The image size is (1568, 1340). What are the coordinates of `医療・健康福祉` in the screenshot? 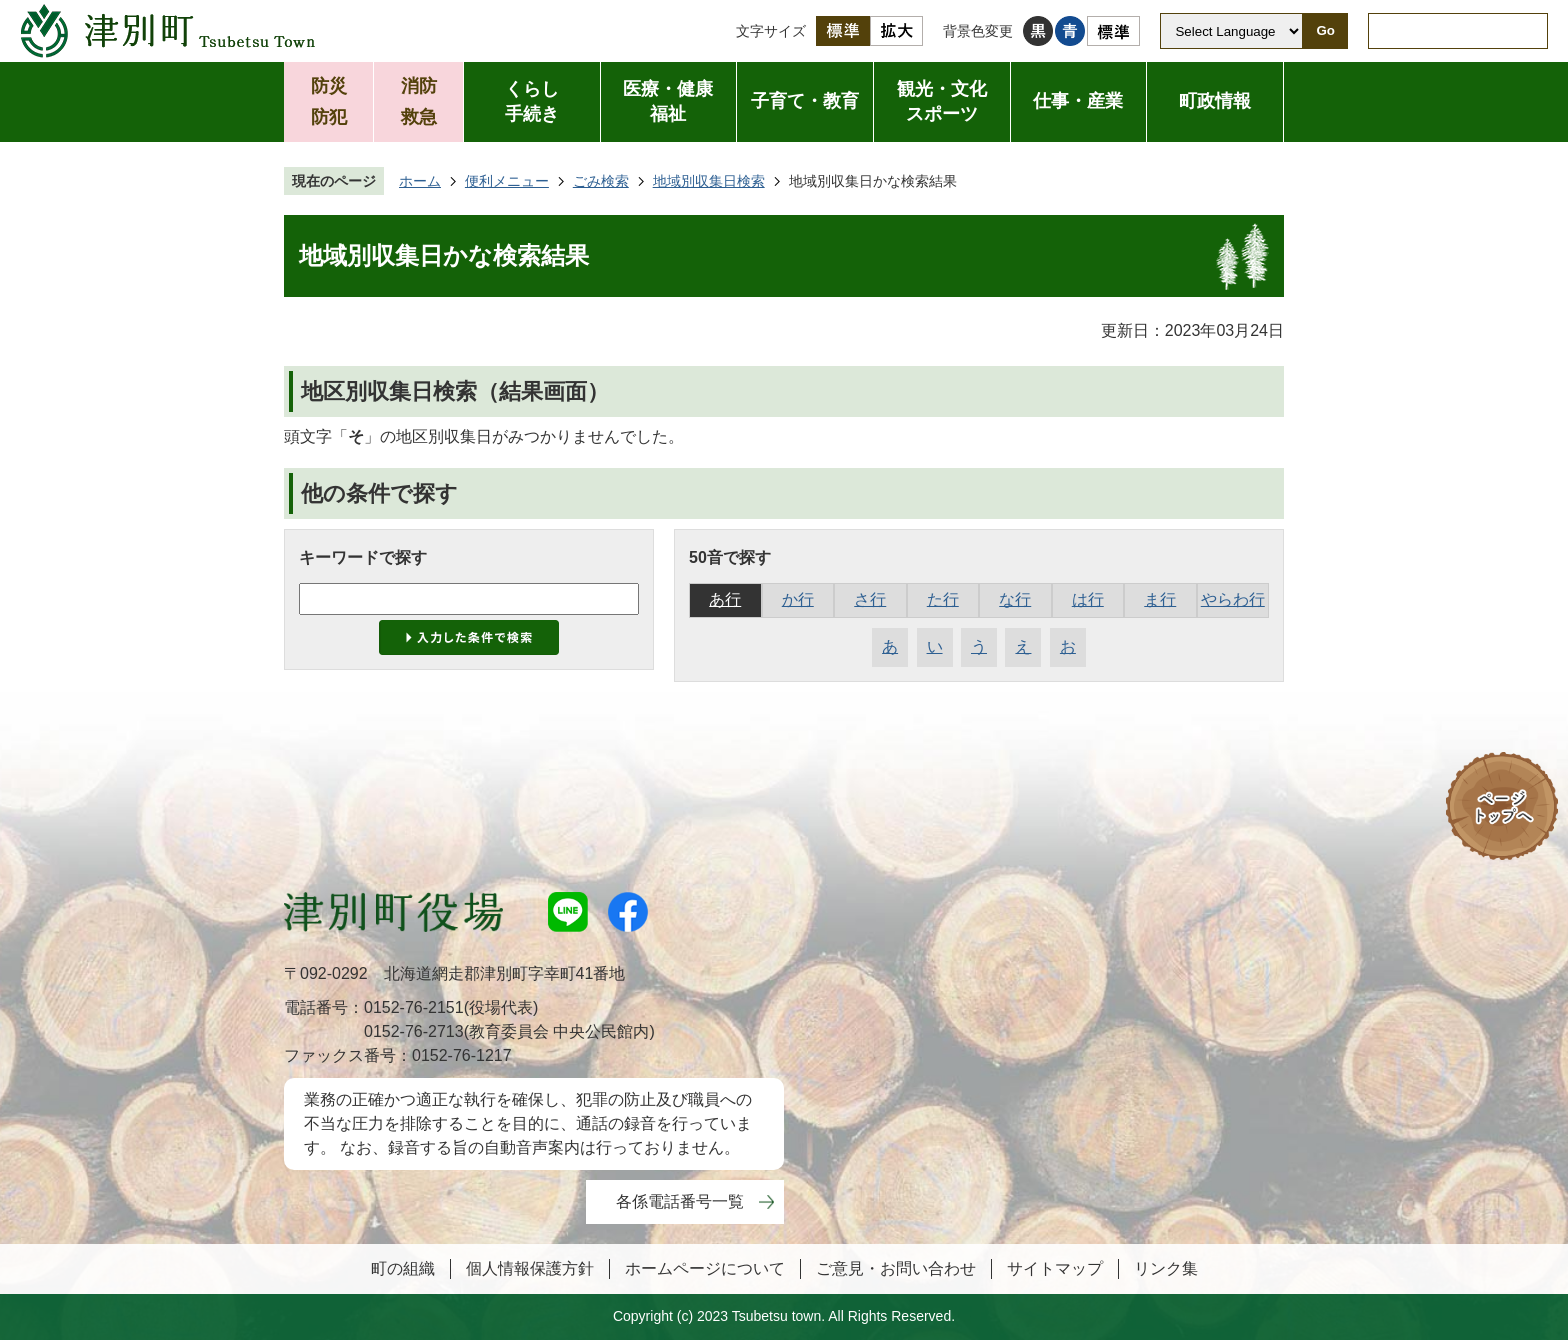 It's located at (668, 101).